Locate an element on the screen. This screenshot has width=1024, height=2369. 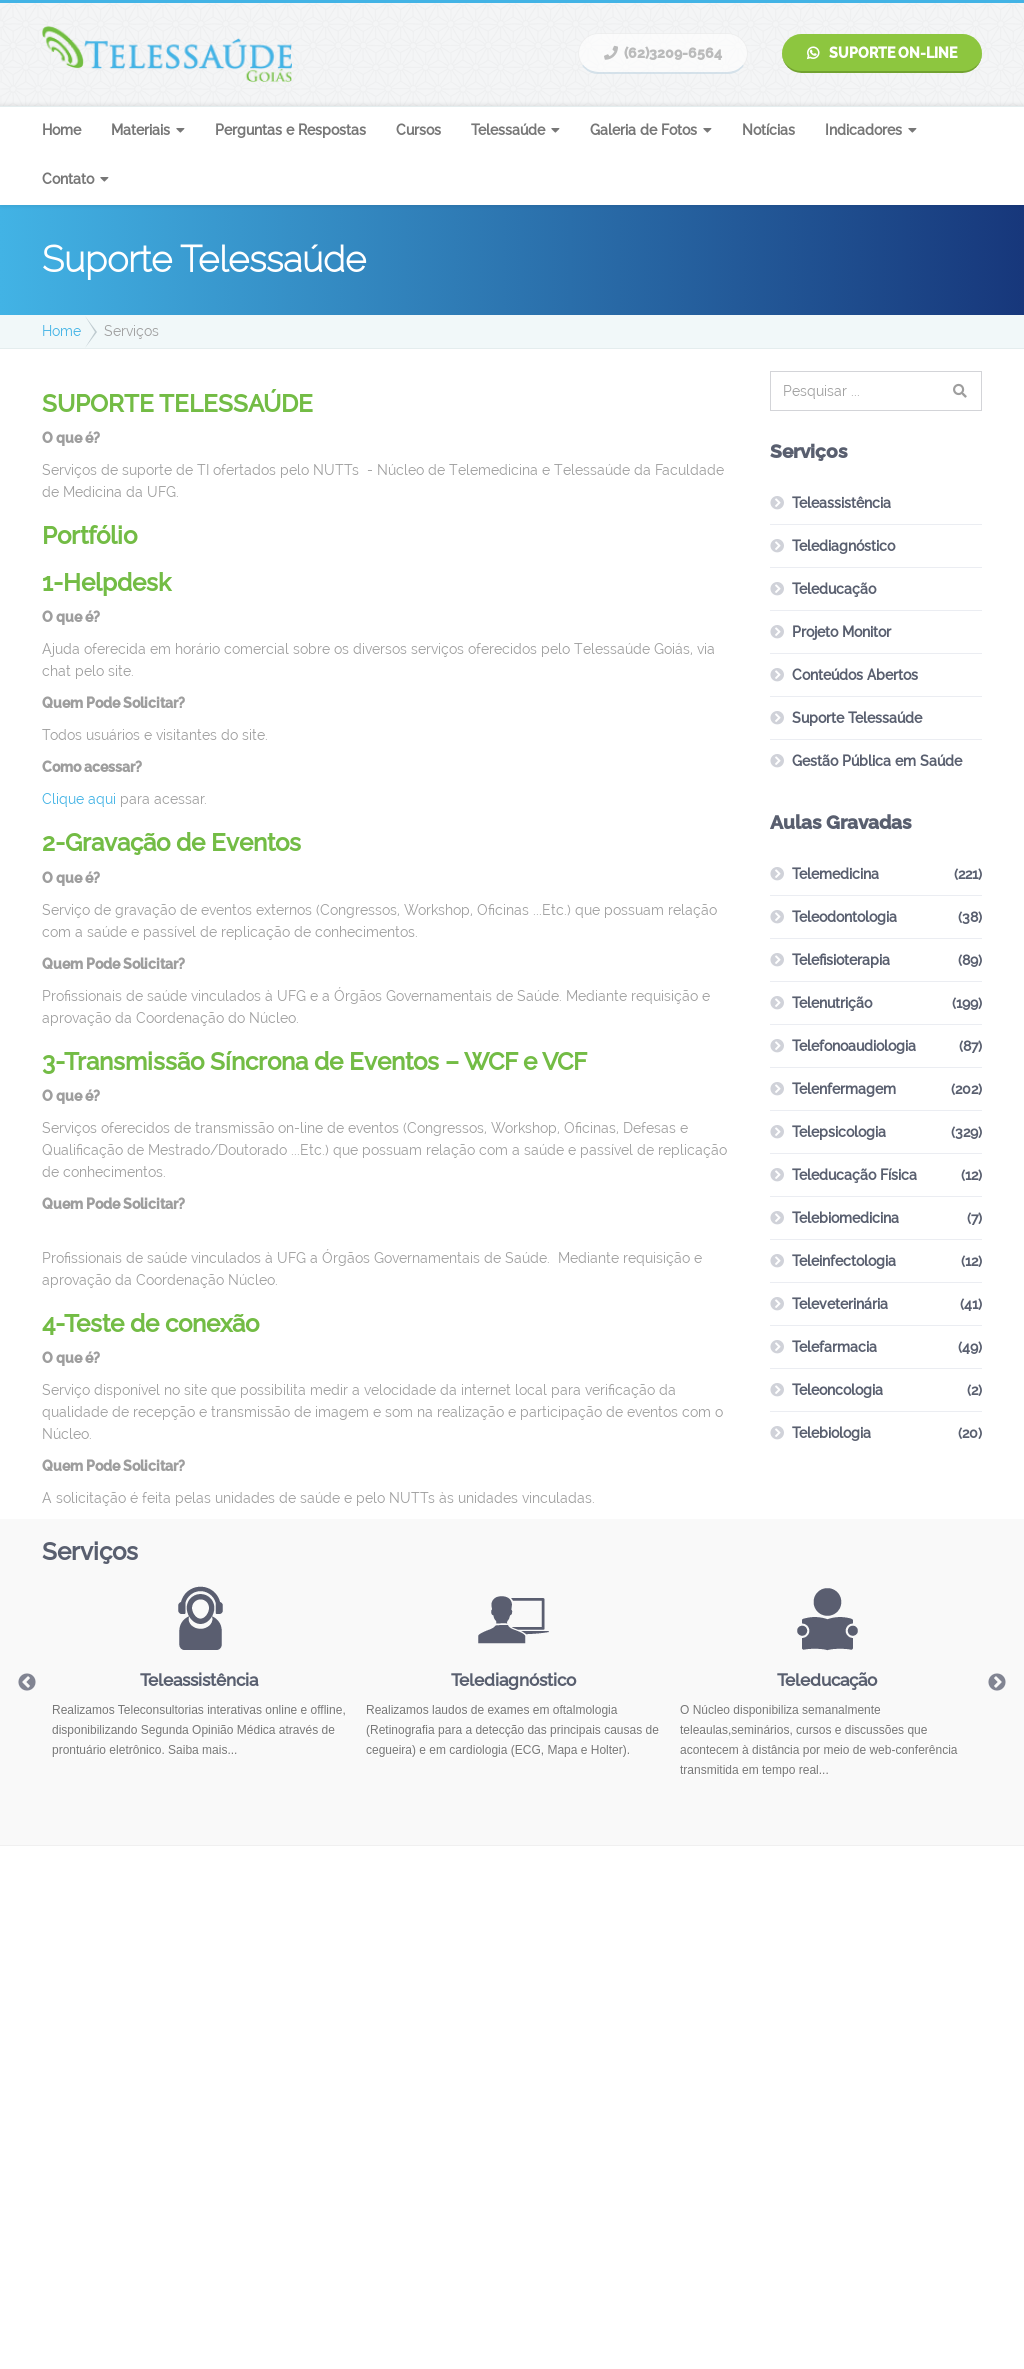
Cursos is located at coordinates (418, 130).